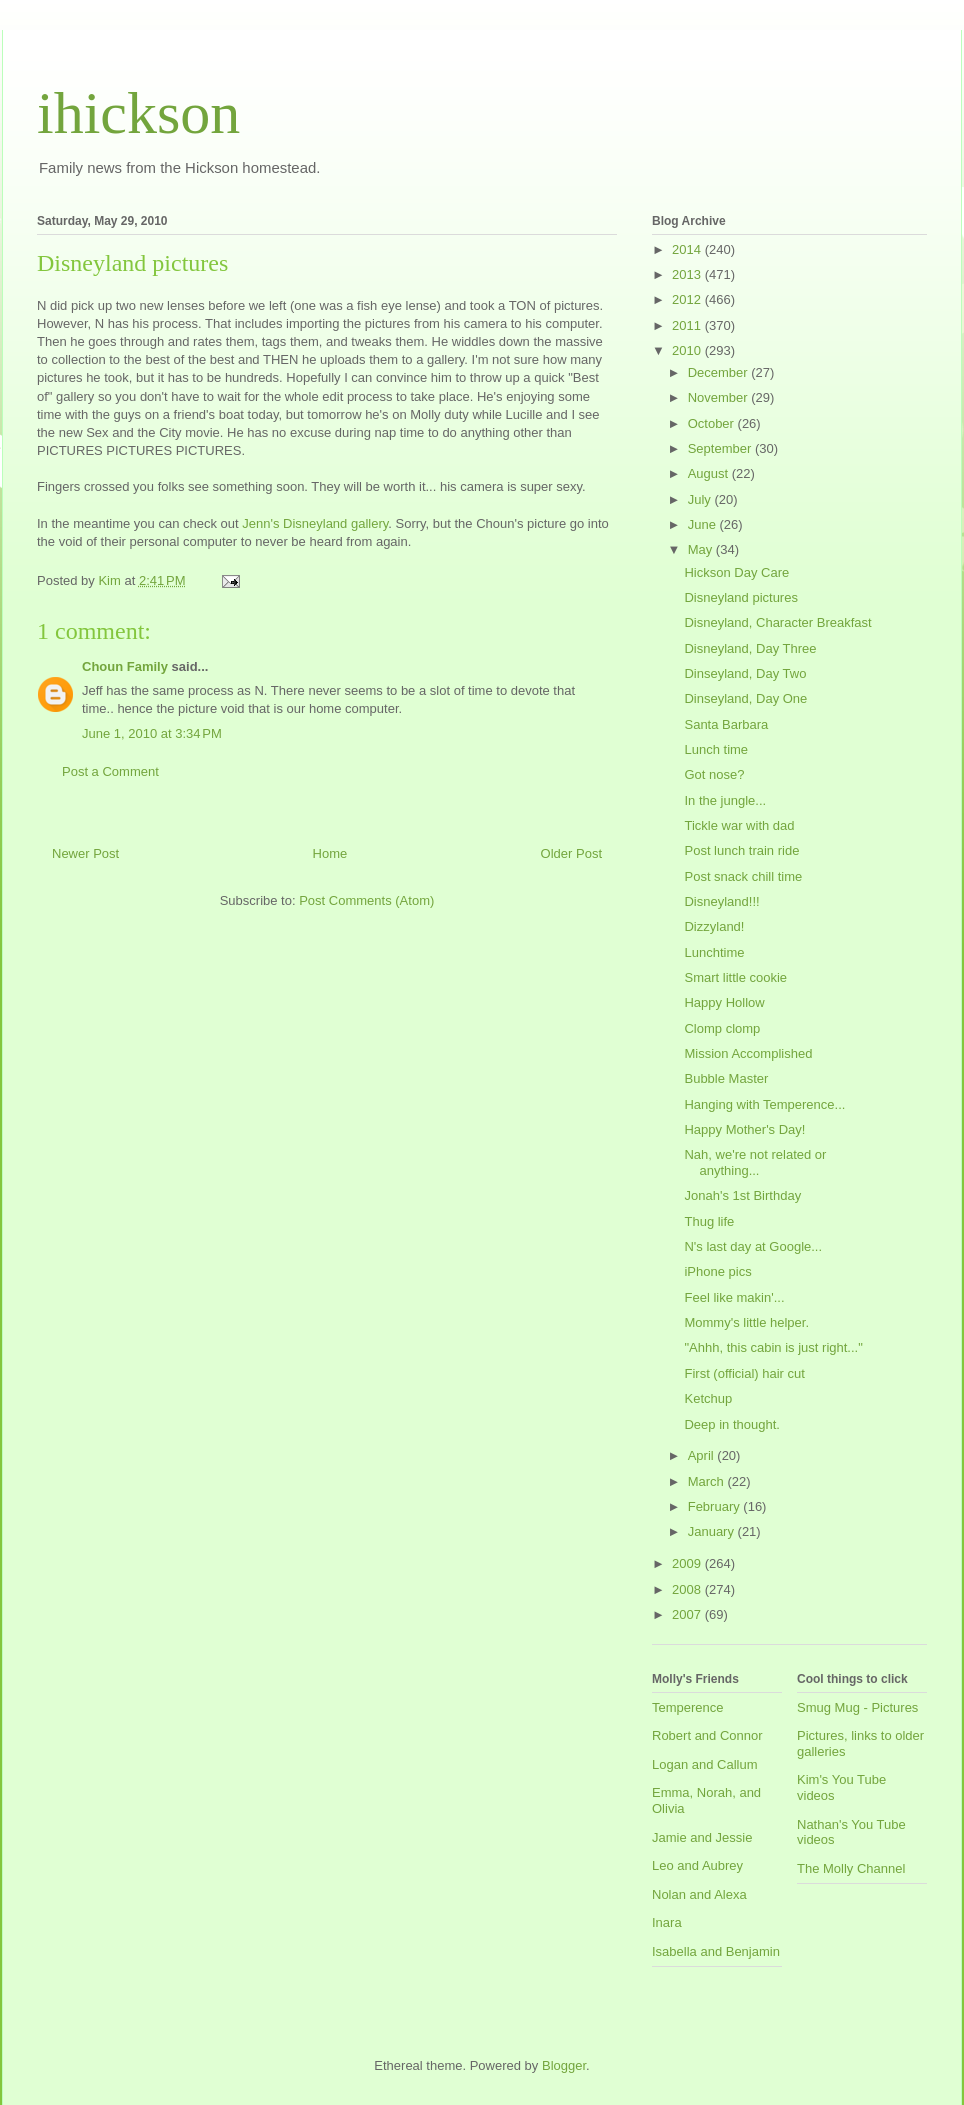 The image size is (964, 2105). What do you see at coordinates (736, 572) in the screenshot?
I see `Hickson Day Care` at bounding box center [736, 572].